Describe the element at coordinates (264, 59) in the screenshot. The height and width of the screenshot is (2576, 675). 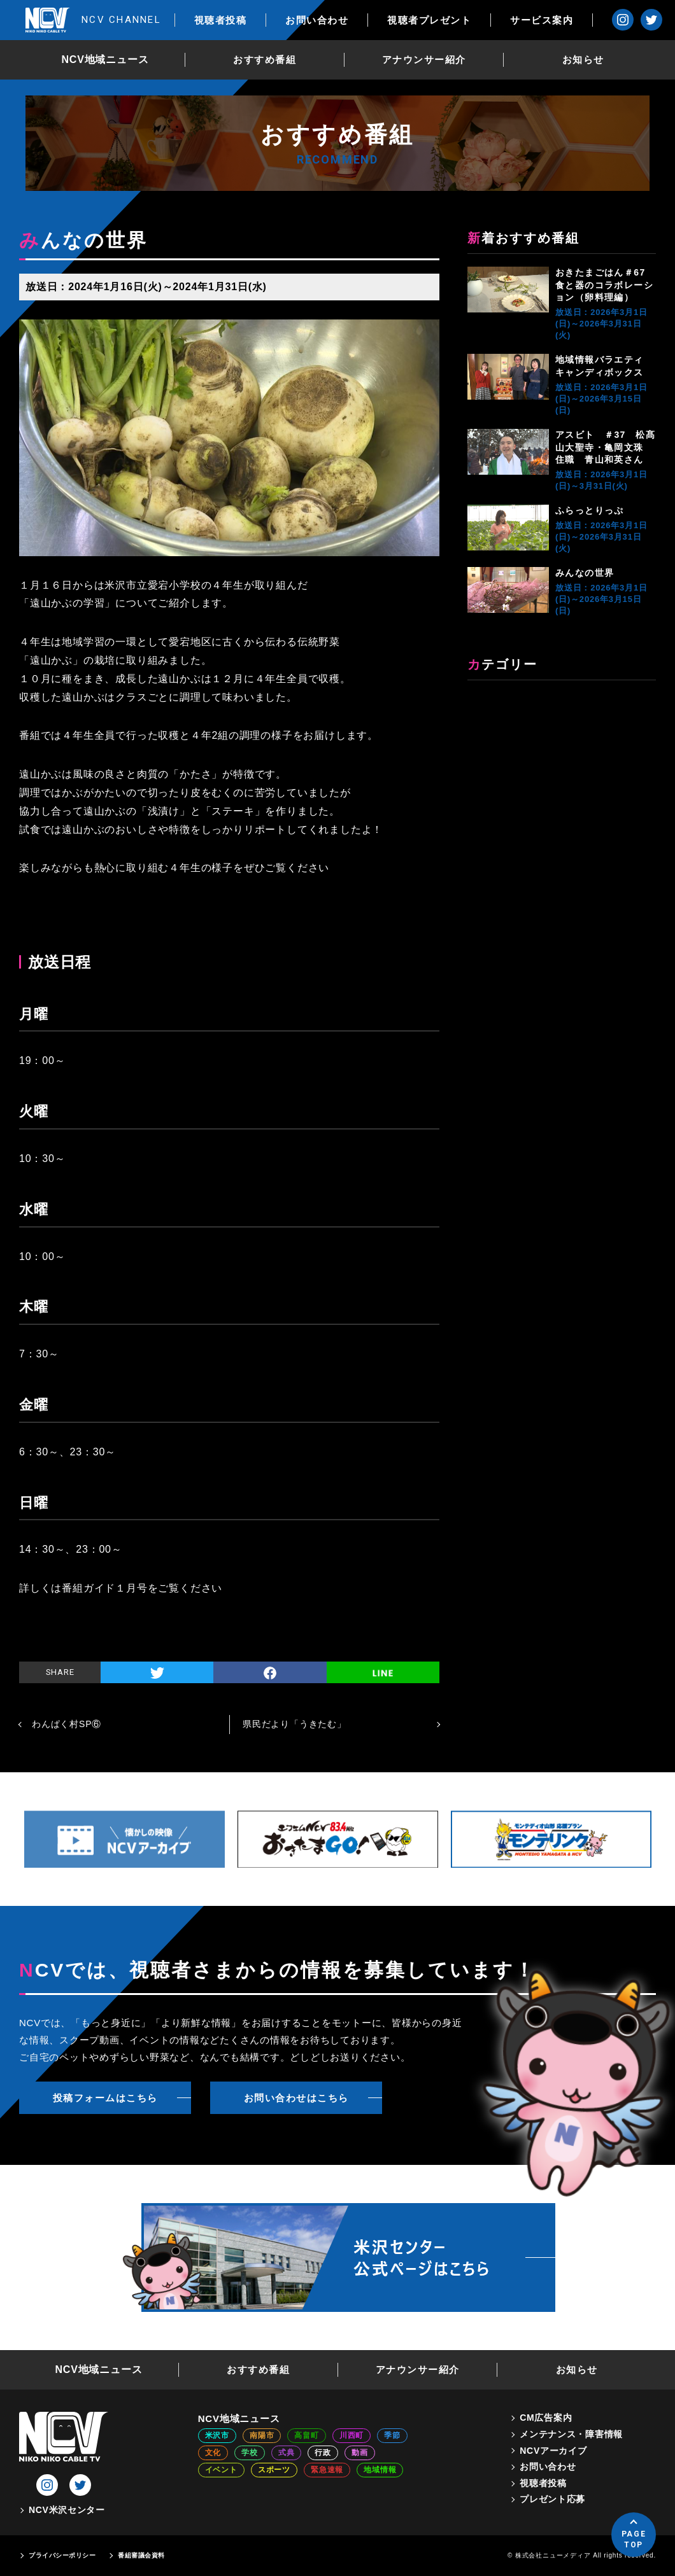
I see `おすすめ番組` at that location.